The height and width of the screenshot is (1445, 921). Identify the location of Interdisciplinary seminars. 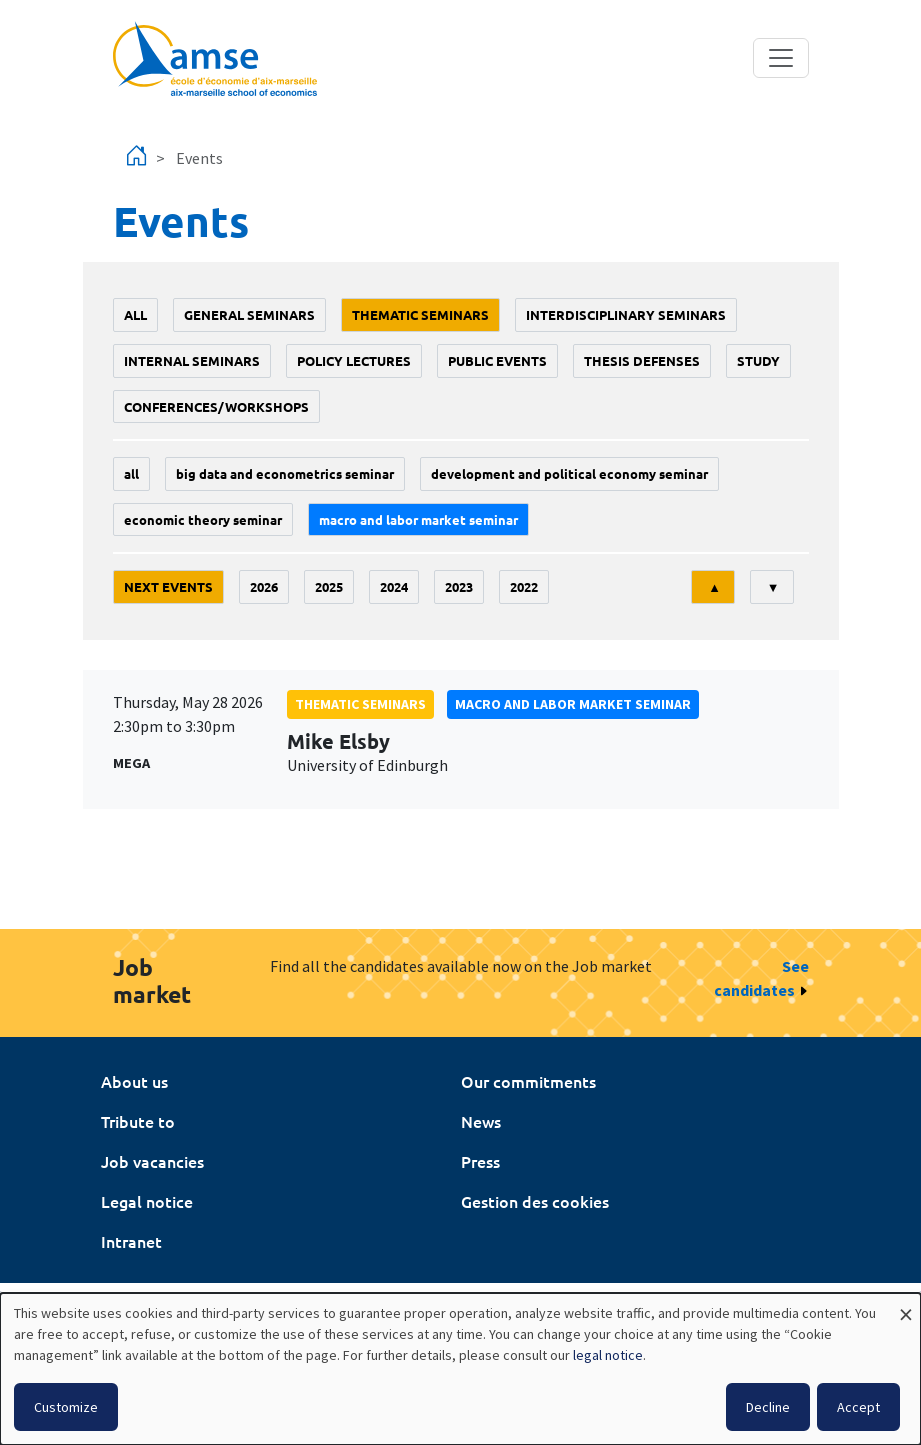
(626, 314).